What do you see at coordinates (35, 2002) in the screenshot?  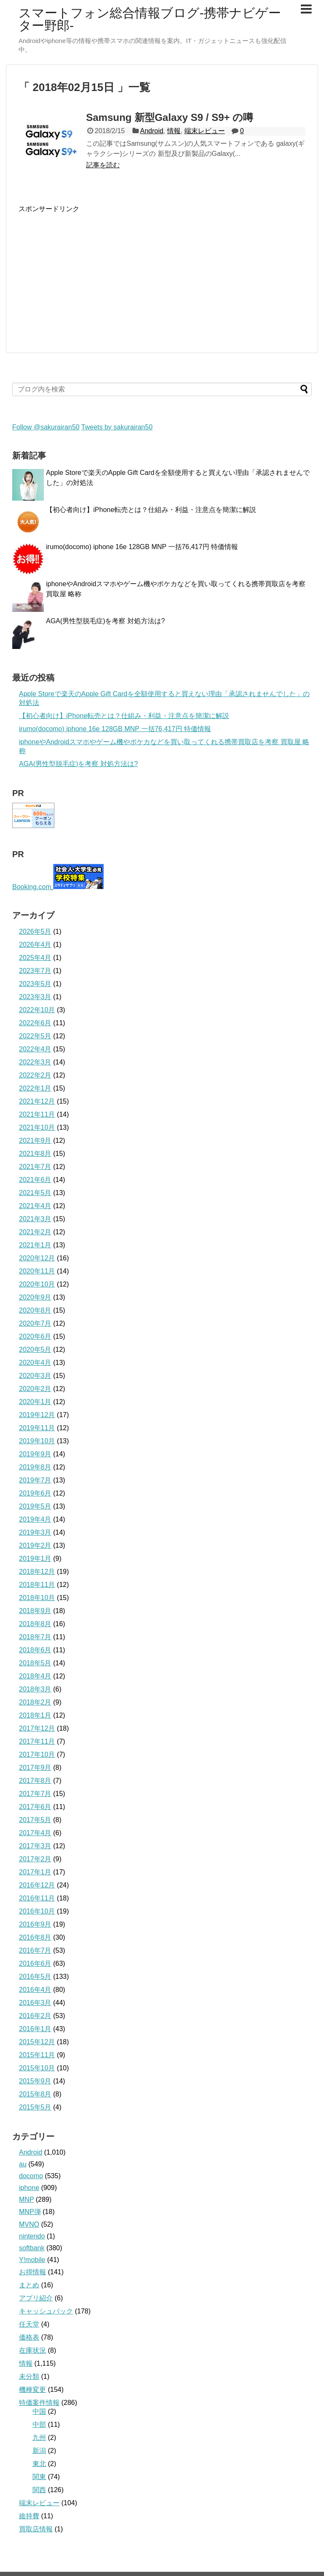 I see `2016年3月` at bounding box center [35, 2002].